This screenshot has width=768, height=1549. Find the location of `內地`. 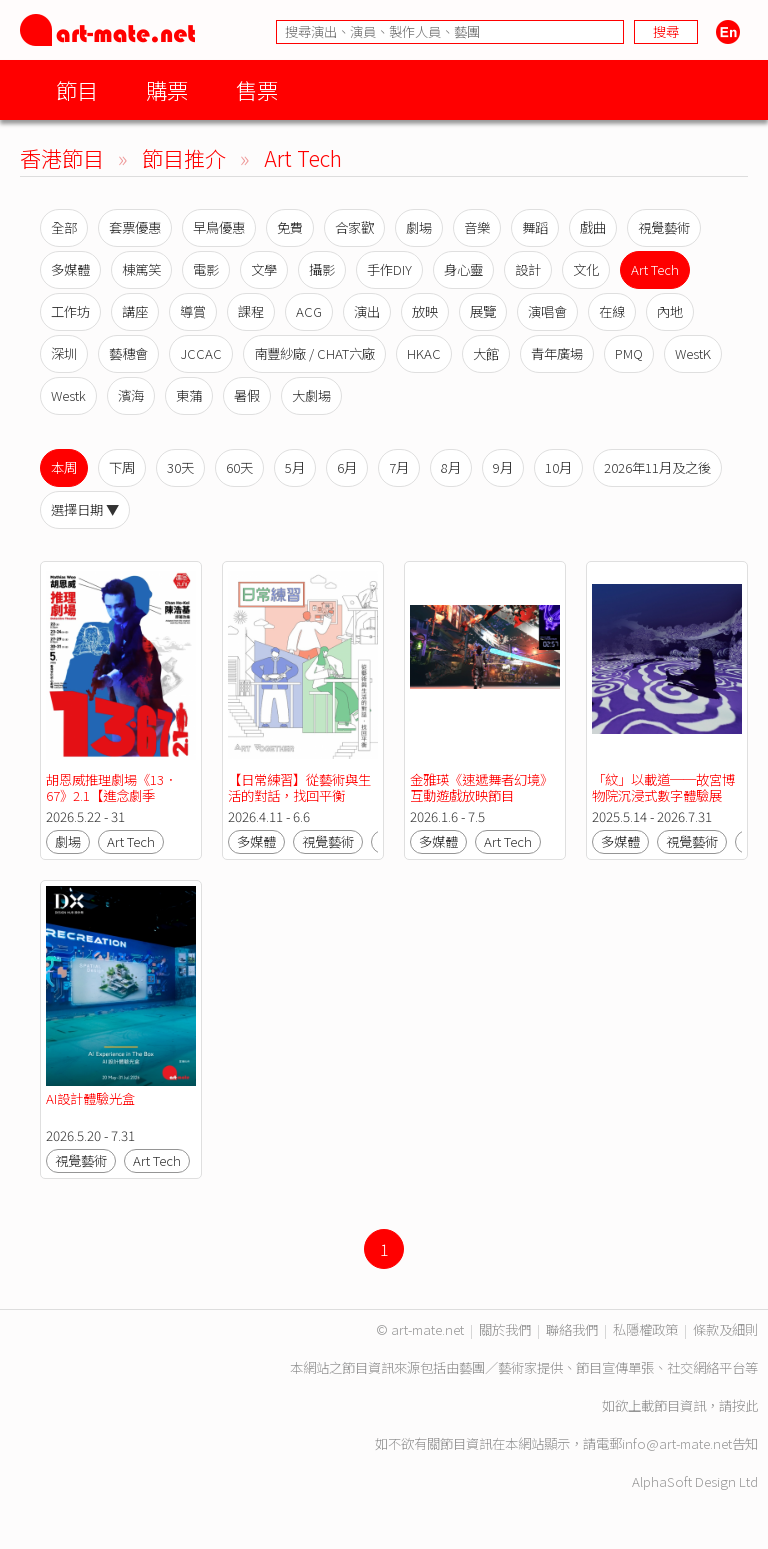

內地 is located at coordinates (670, 311).